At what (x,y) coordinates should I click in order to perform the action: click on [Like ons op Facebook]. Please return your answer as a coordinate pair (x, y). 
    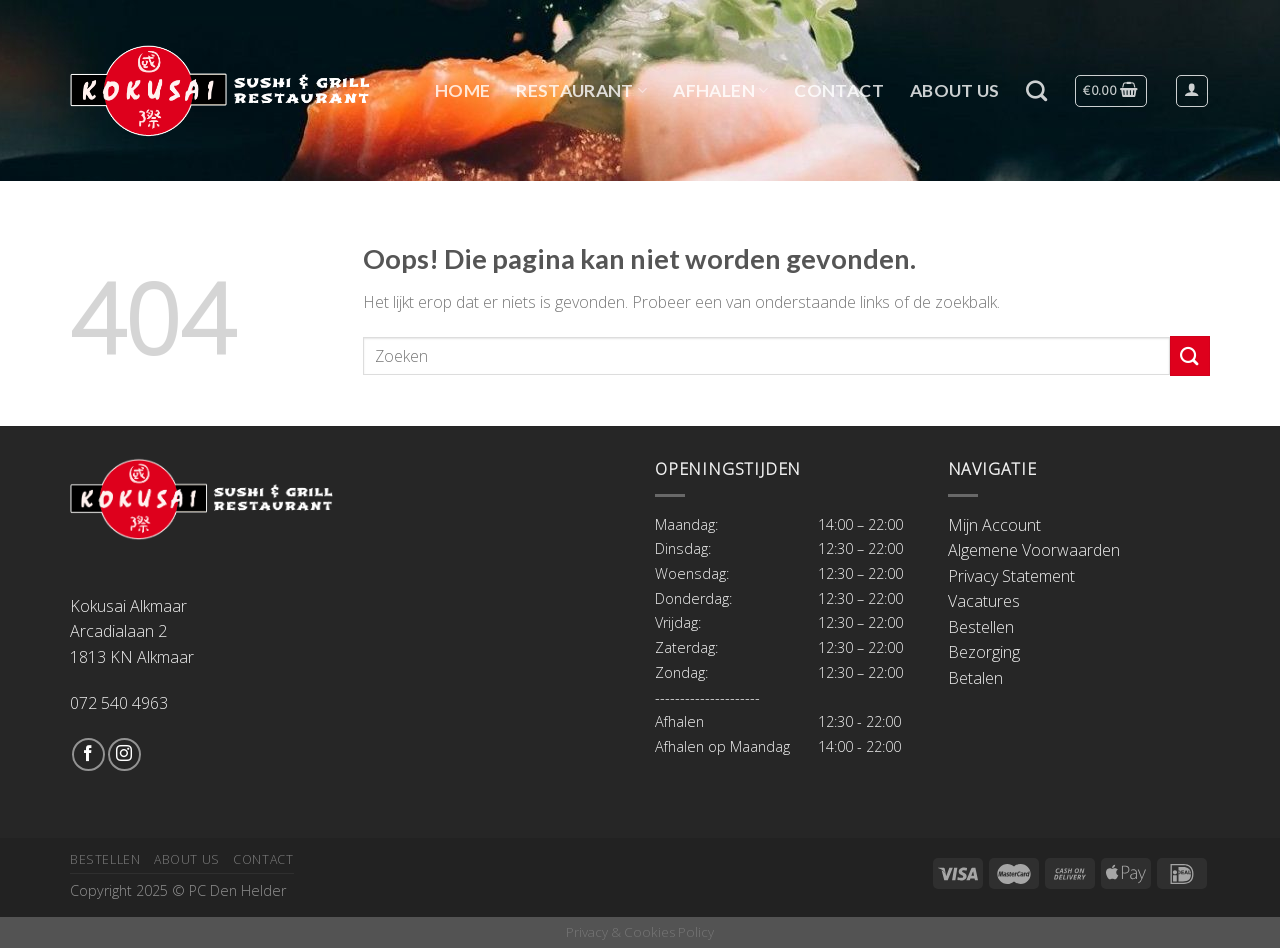
    Looking at the image, I should click on (88, 754).